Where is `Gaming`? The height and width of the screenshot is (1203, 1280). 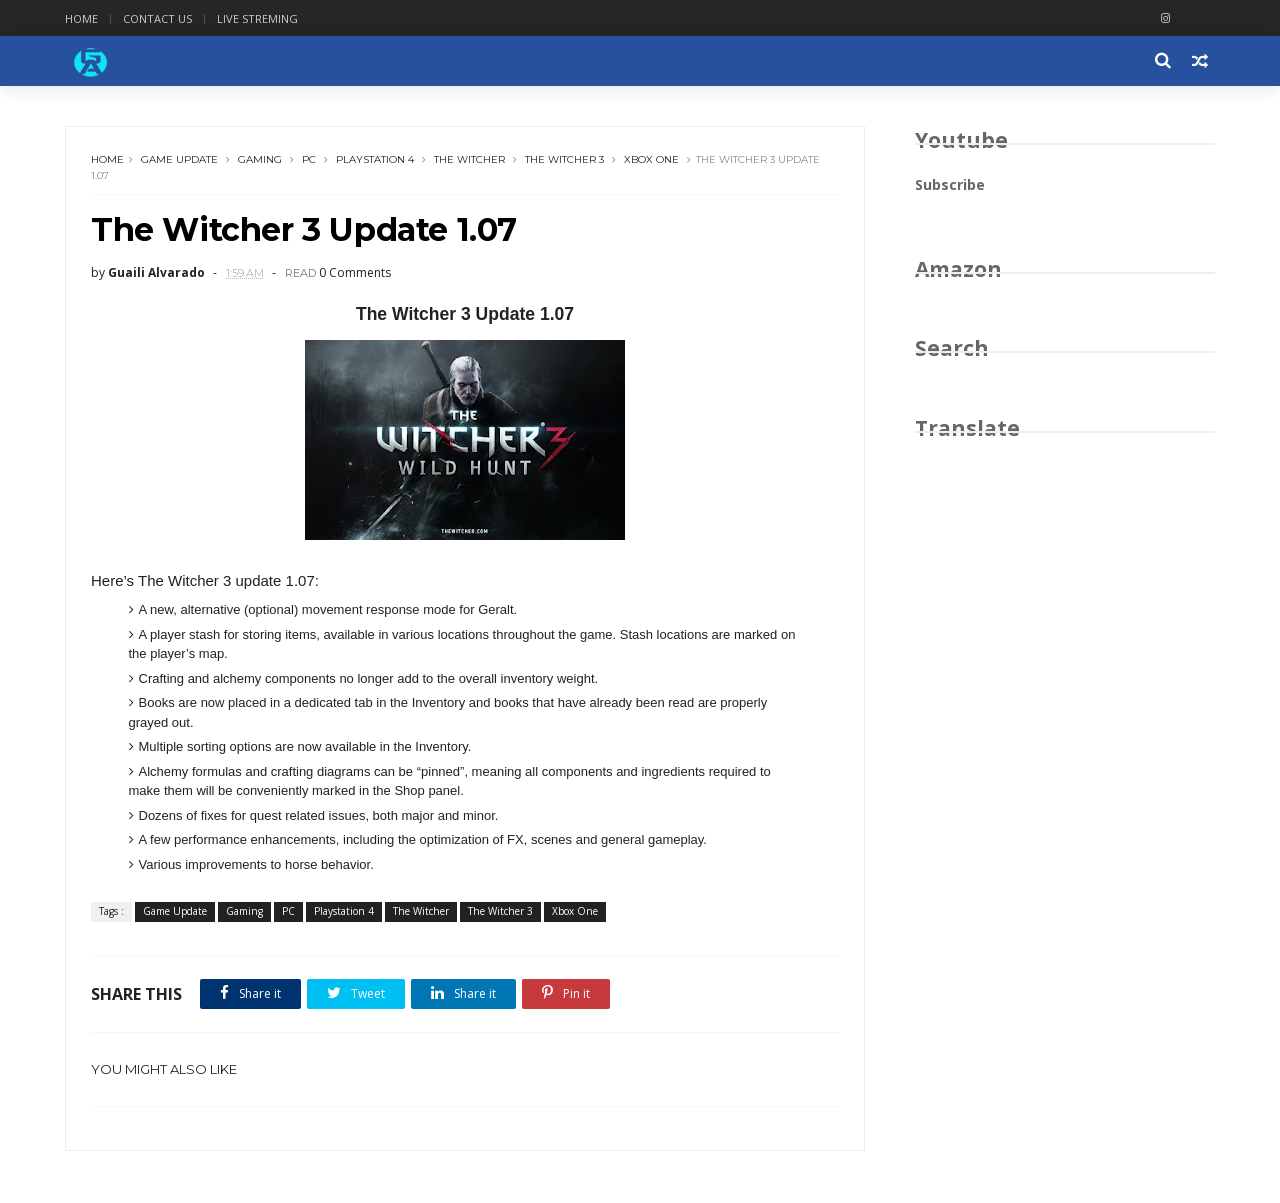 Gaming is located at coordinates (260, 159).